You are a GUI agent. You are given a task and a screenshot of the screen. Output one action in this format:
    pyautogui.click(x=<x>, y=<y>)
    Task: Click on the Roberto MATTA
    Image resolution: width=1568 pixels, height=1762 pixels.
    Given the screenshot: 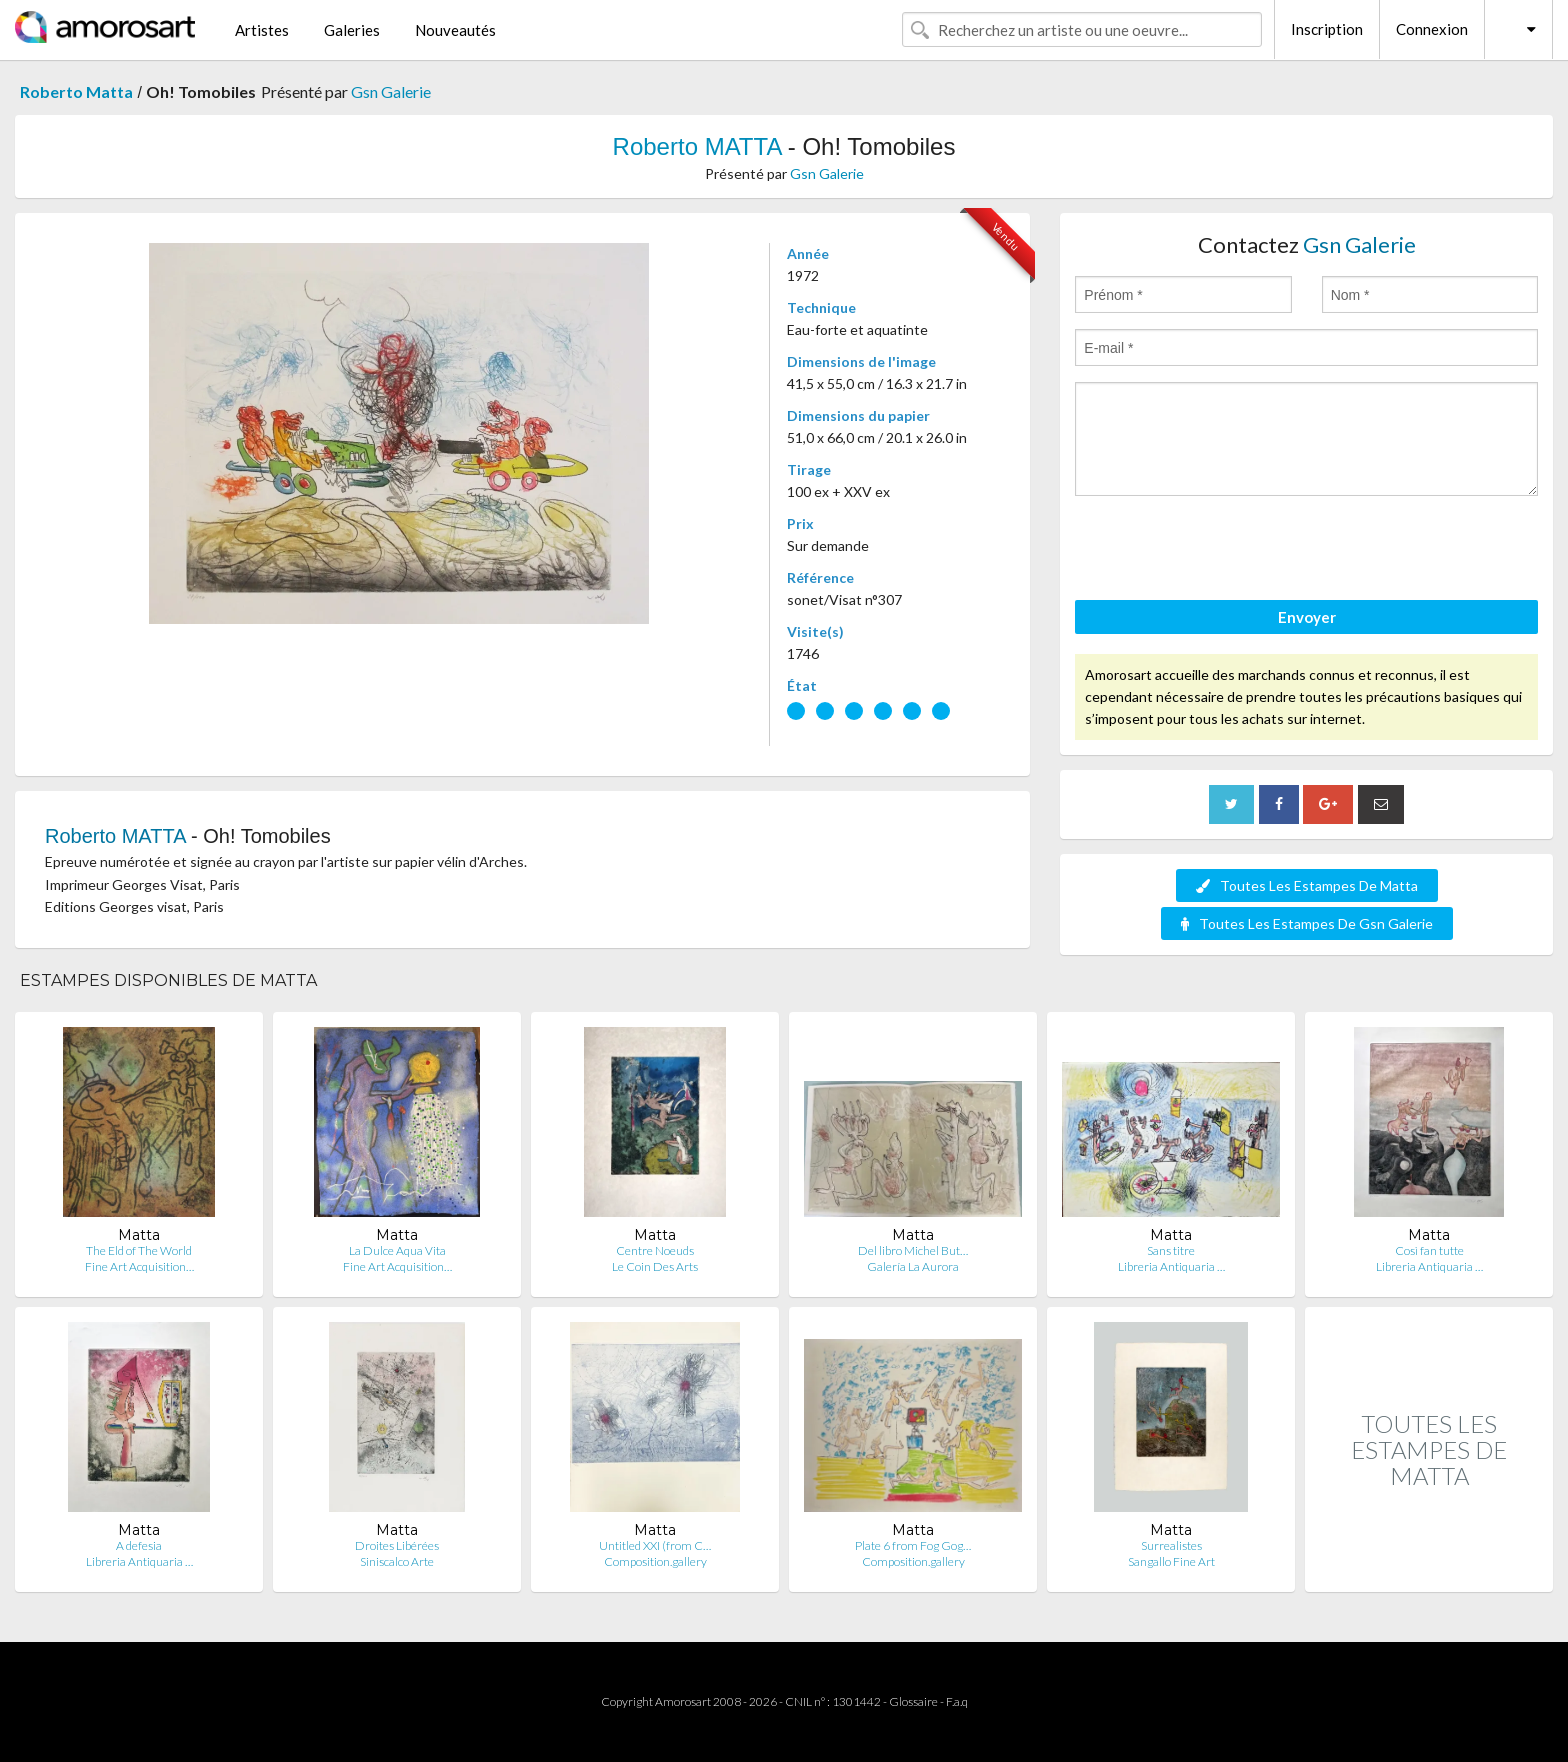 What is the action you would take?
    pyautogui.click(x=697, y=146)
    